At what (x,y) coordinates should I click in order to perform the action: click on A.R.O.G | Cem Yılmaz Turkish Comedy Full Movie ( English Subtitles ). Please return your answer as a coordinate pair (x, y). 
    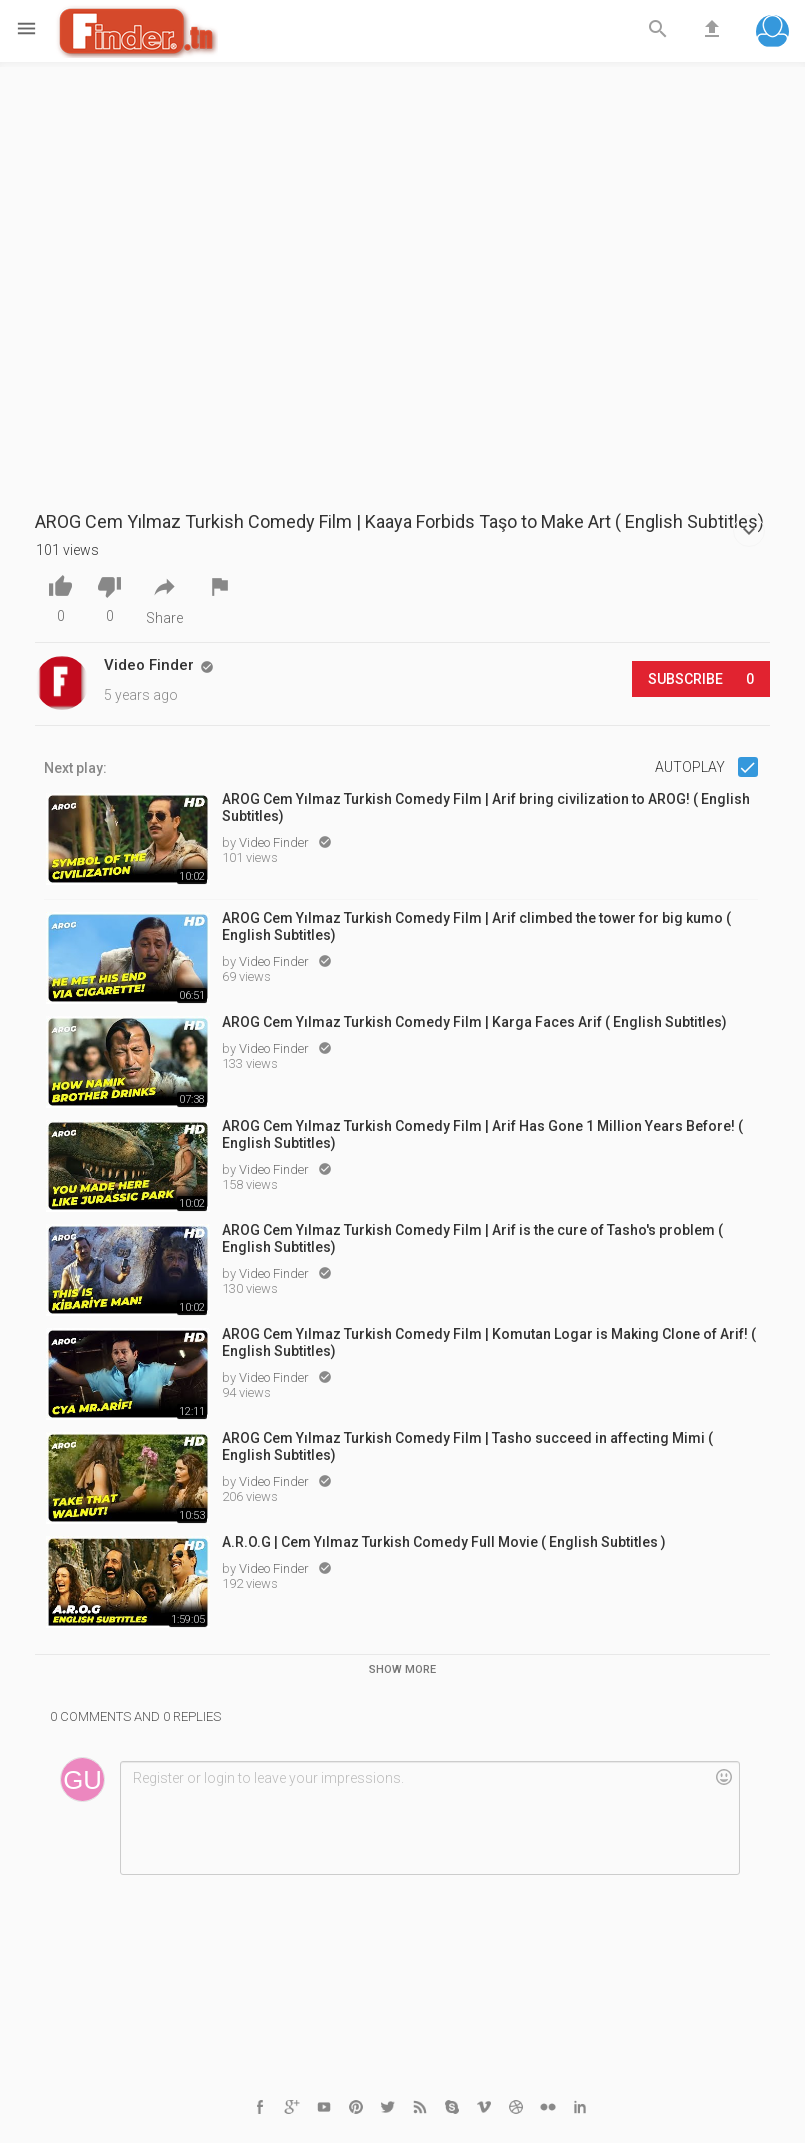
    Looking at the image, I should click on (444, 1542).